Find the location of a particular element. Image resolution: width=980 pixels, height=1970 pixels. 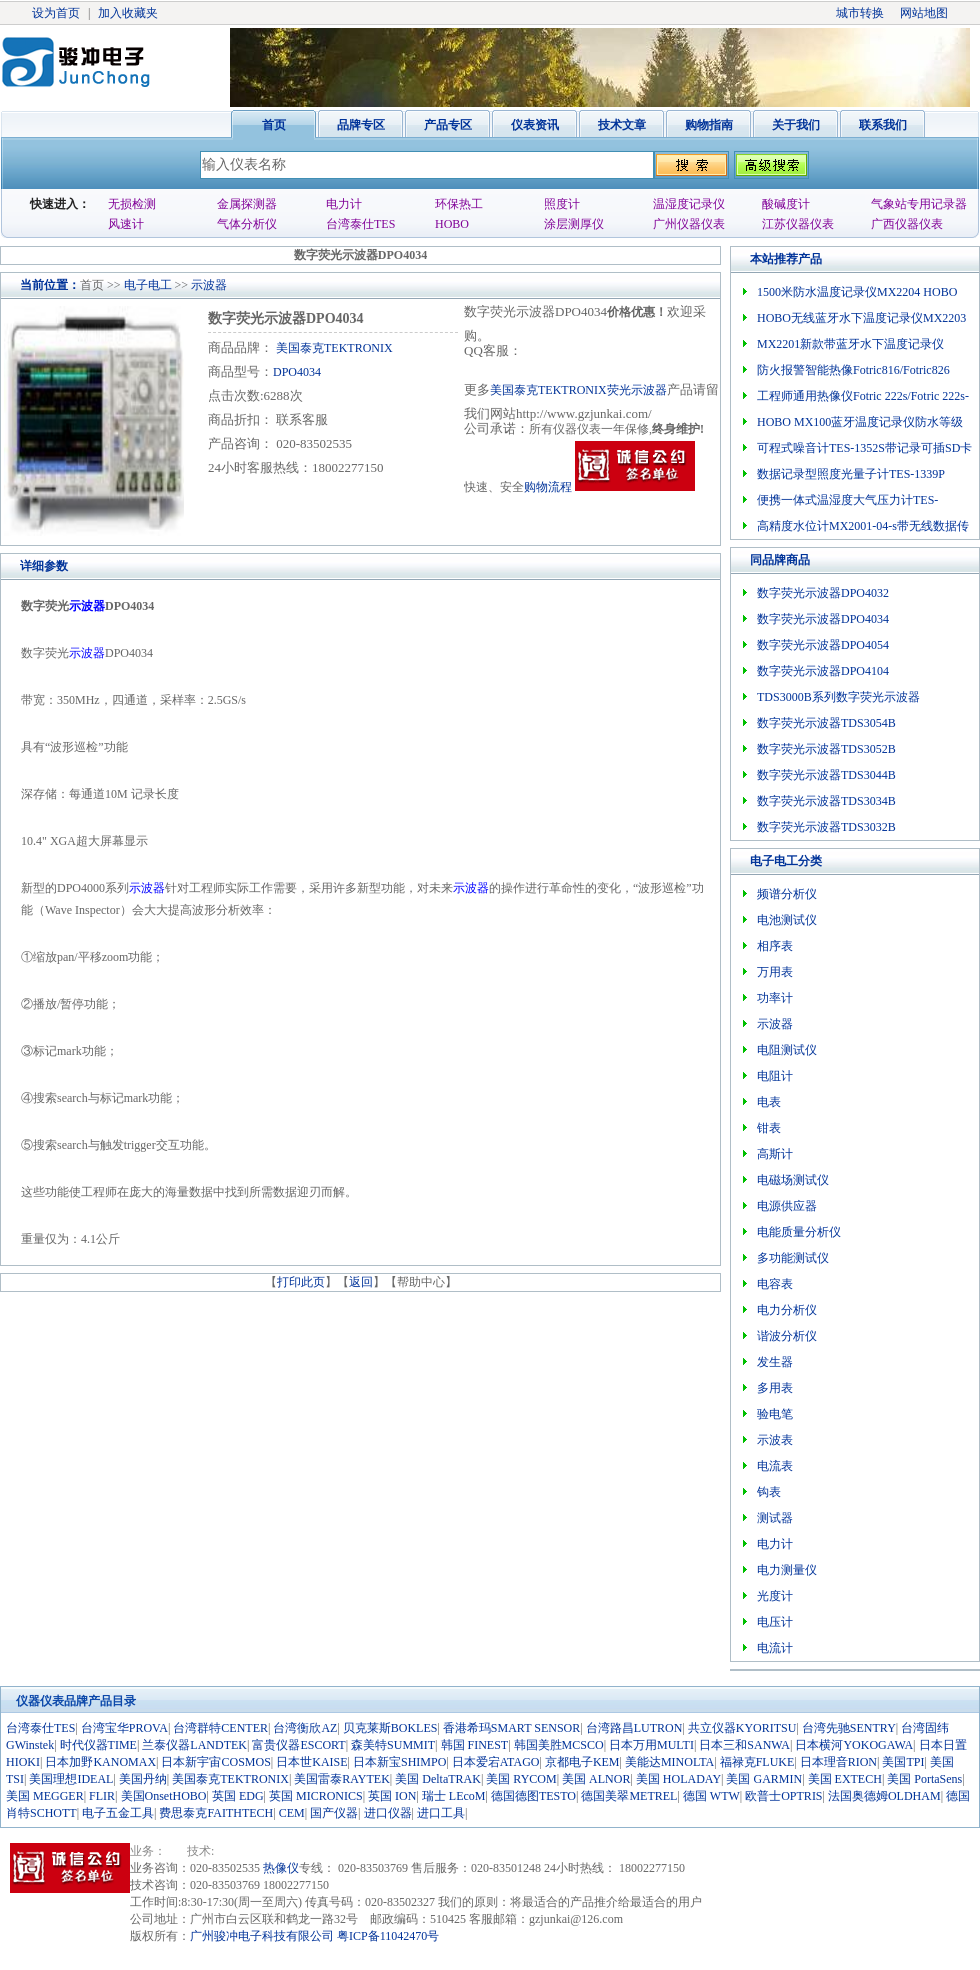

万用表 is located at coordinates (775, 972).